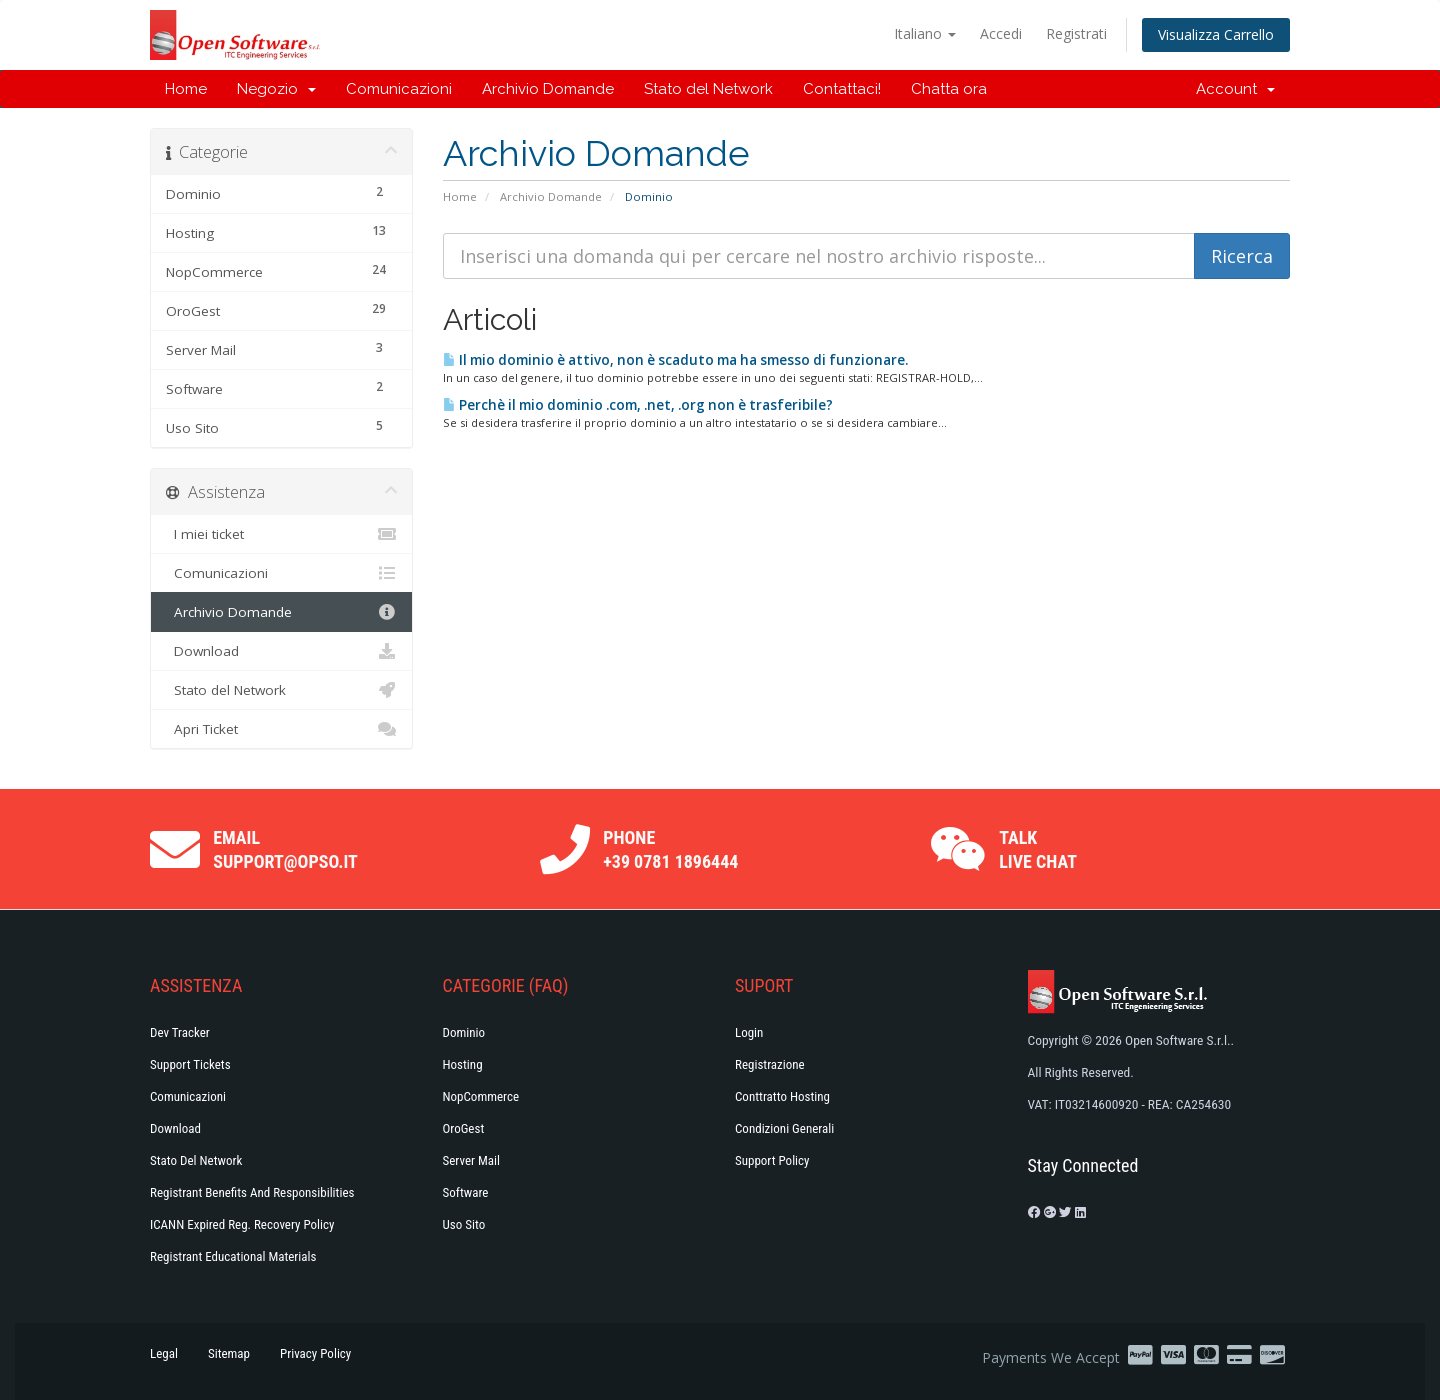  I want to click on Legal, so click(164, 1353).